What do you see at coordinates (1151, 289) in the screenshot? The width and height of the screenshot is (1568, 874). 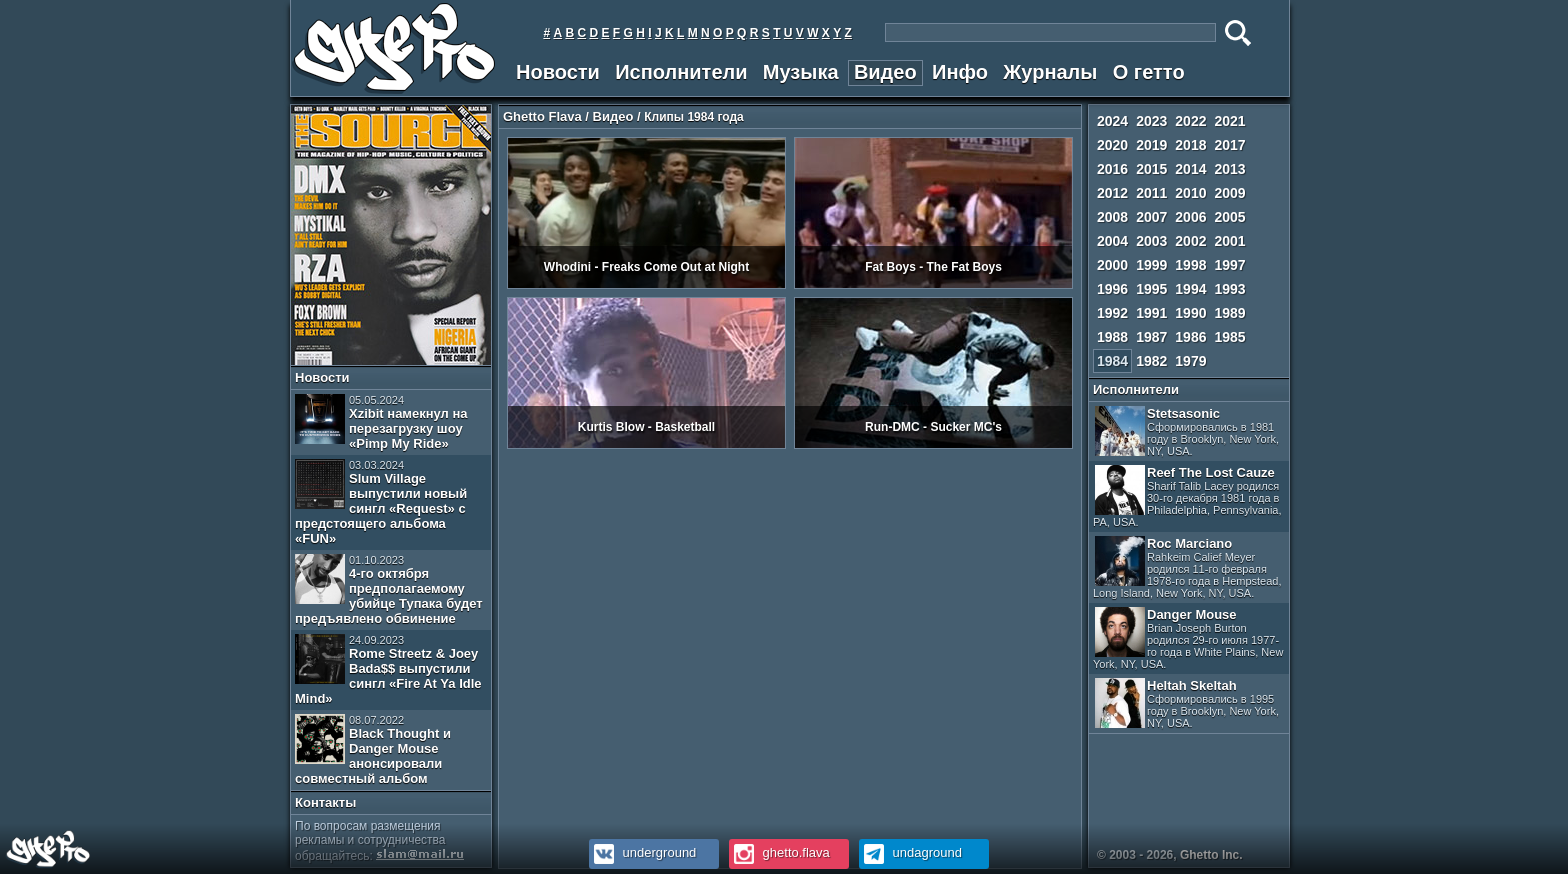 I see `1995` at bounding box center [1151, 289].